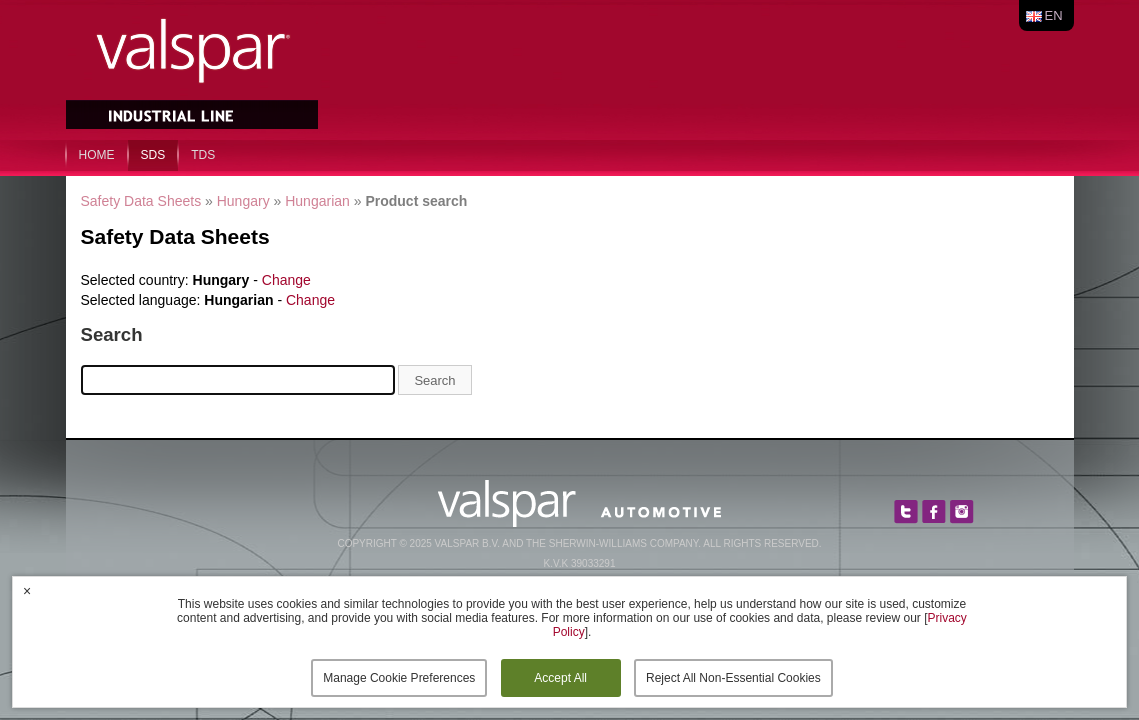 Image resolution: width=1139 pixels, height=720 pixels. I want to click on Change, so click(286, 280).